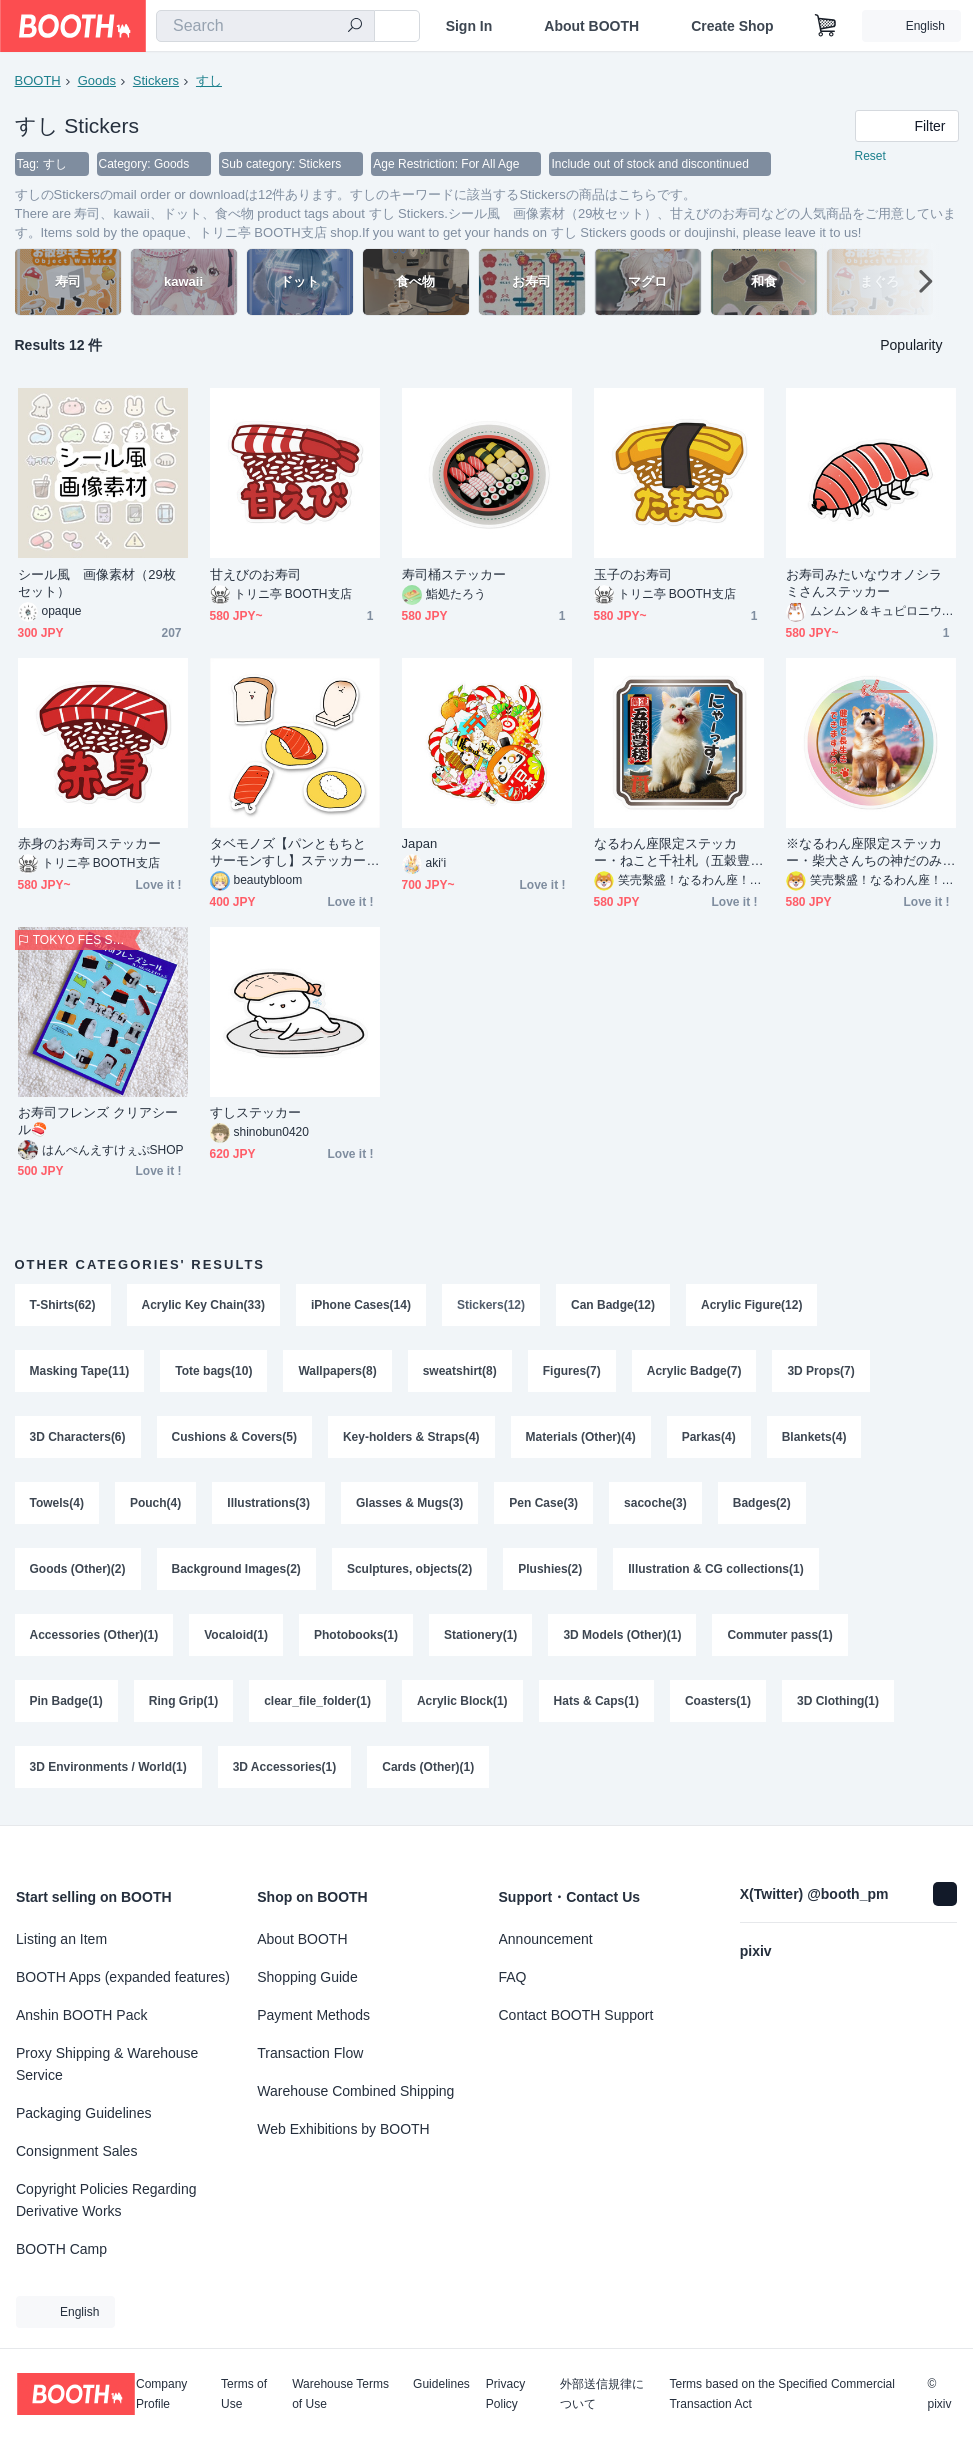 This screenshot has height=2439, width=973. I want to click on Goods, so click(97, 80).